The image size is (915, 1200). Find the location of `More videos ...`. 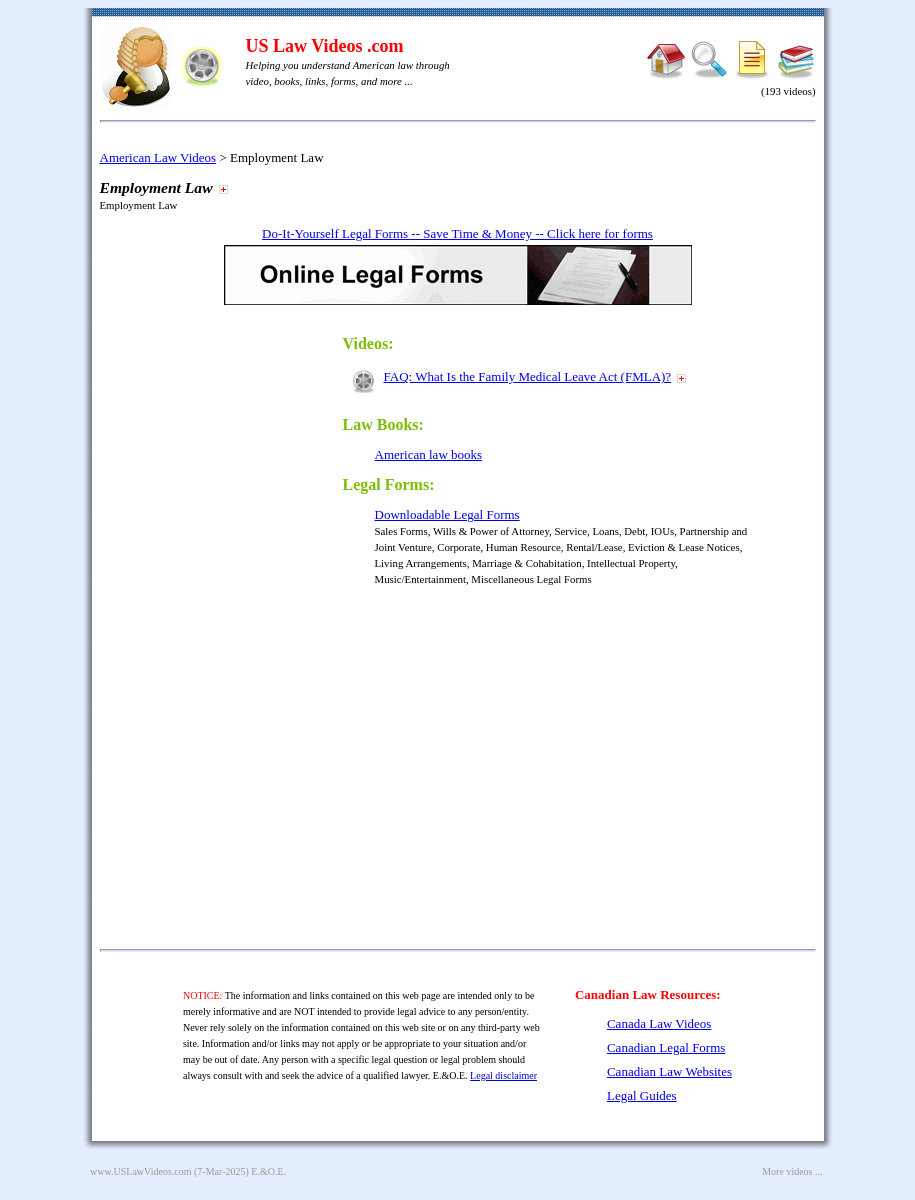

More videos ... is located at coordinates (792, 1171).